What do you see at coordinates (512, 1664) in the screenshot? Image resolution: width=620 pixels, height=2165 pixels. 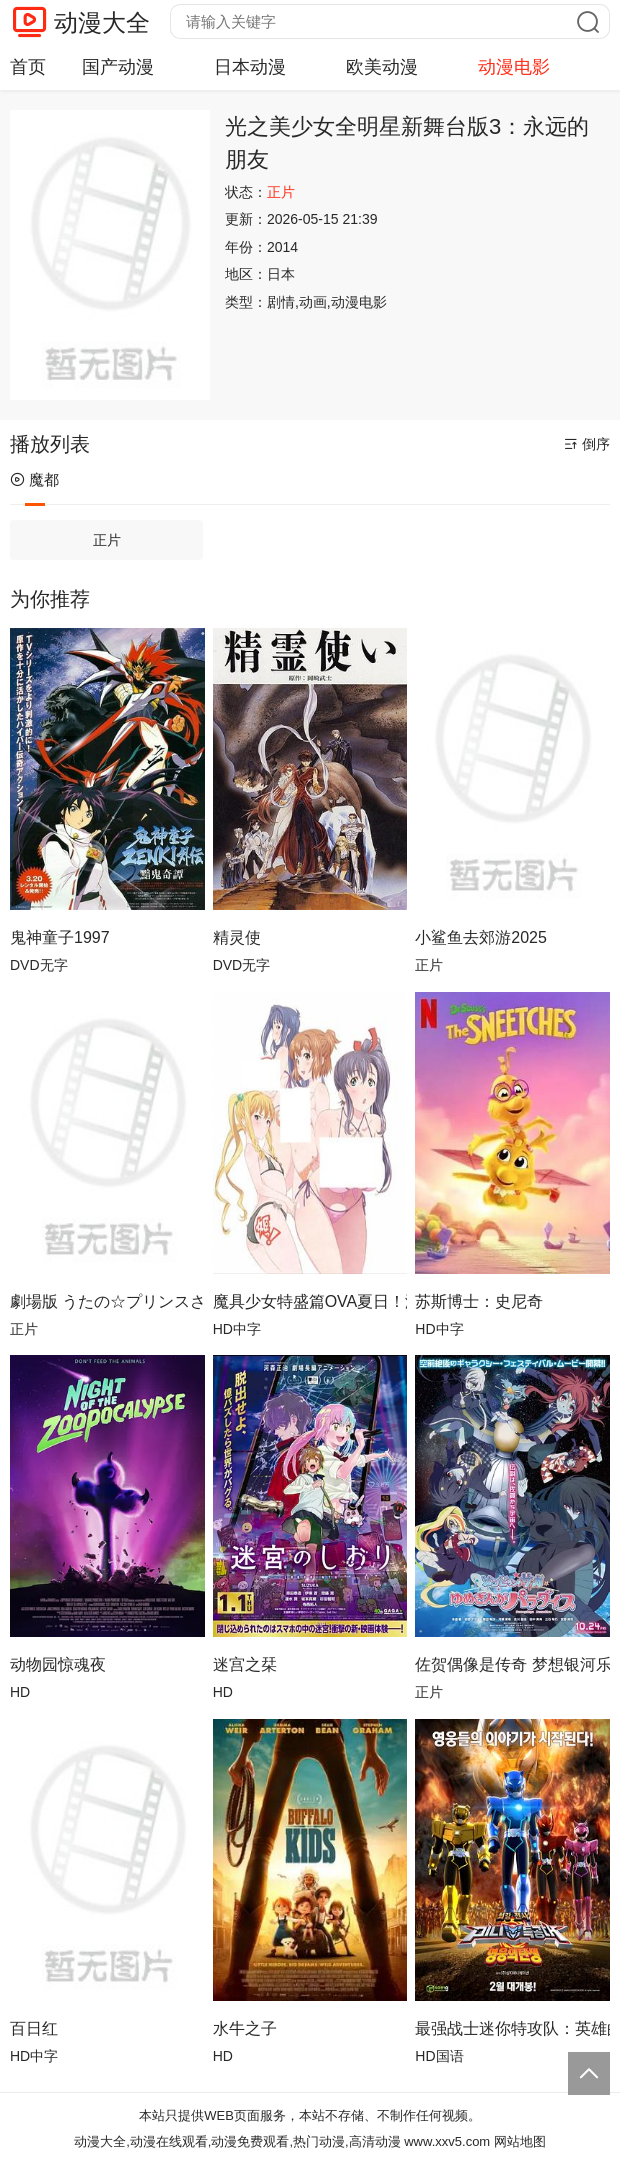 I see `佐贺偶像是传奇 梦想银河乐园` at bounding box center [512, 1664].